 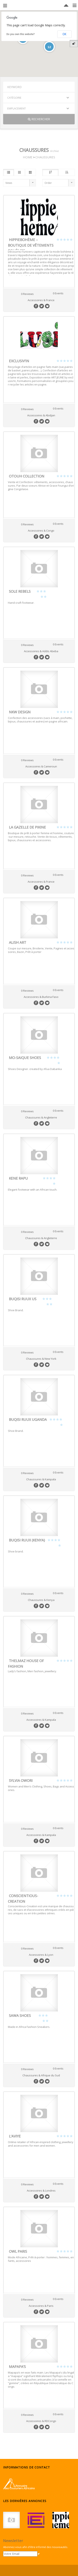 What do you see at coordinates (25, 1057) in the screenshot?
I see `Mo-Saique Shoes` at bounding box center [25, 1057].